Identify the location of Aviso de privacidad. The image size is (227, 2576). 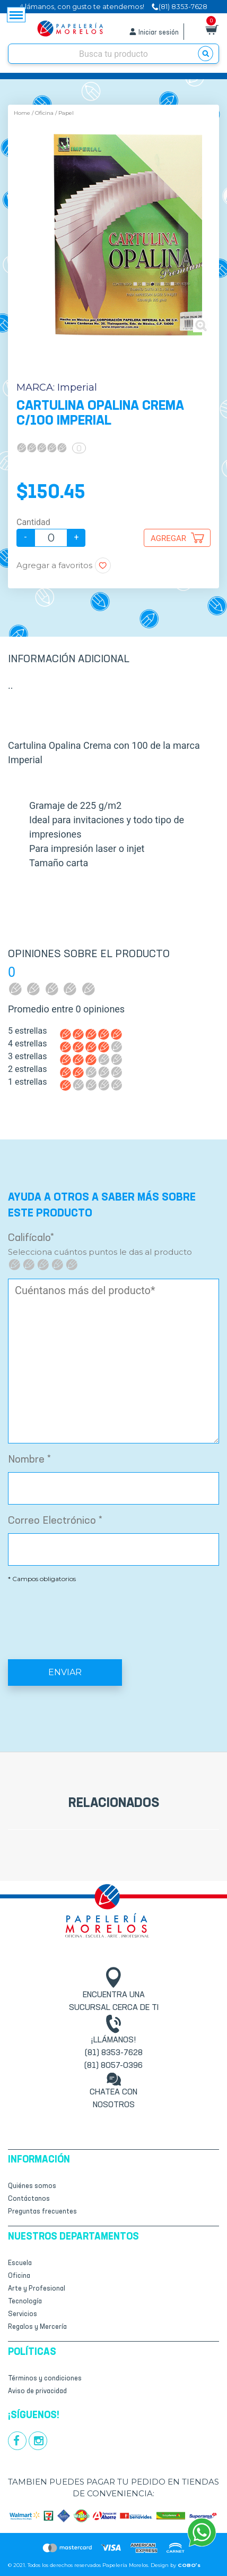
(37, 2391).